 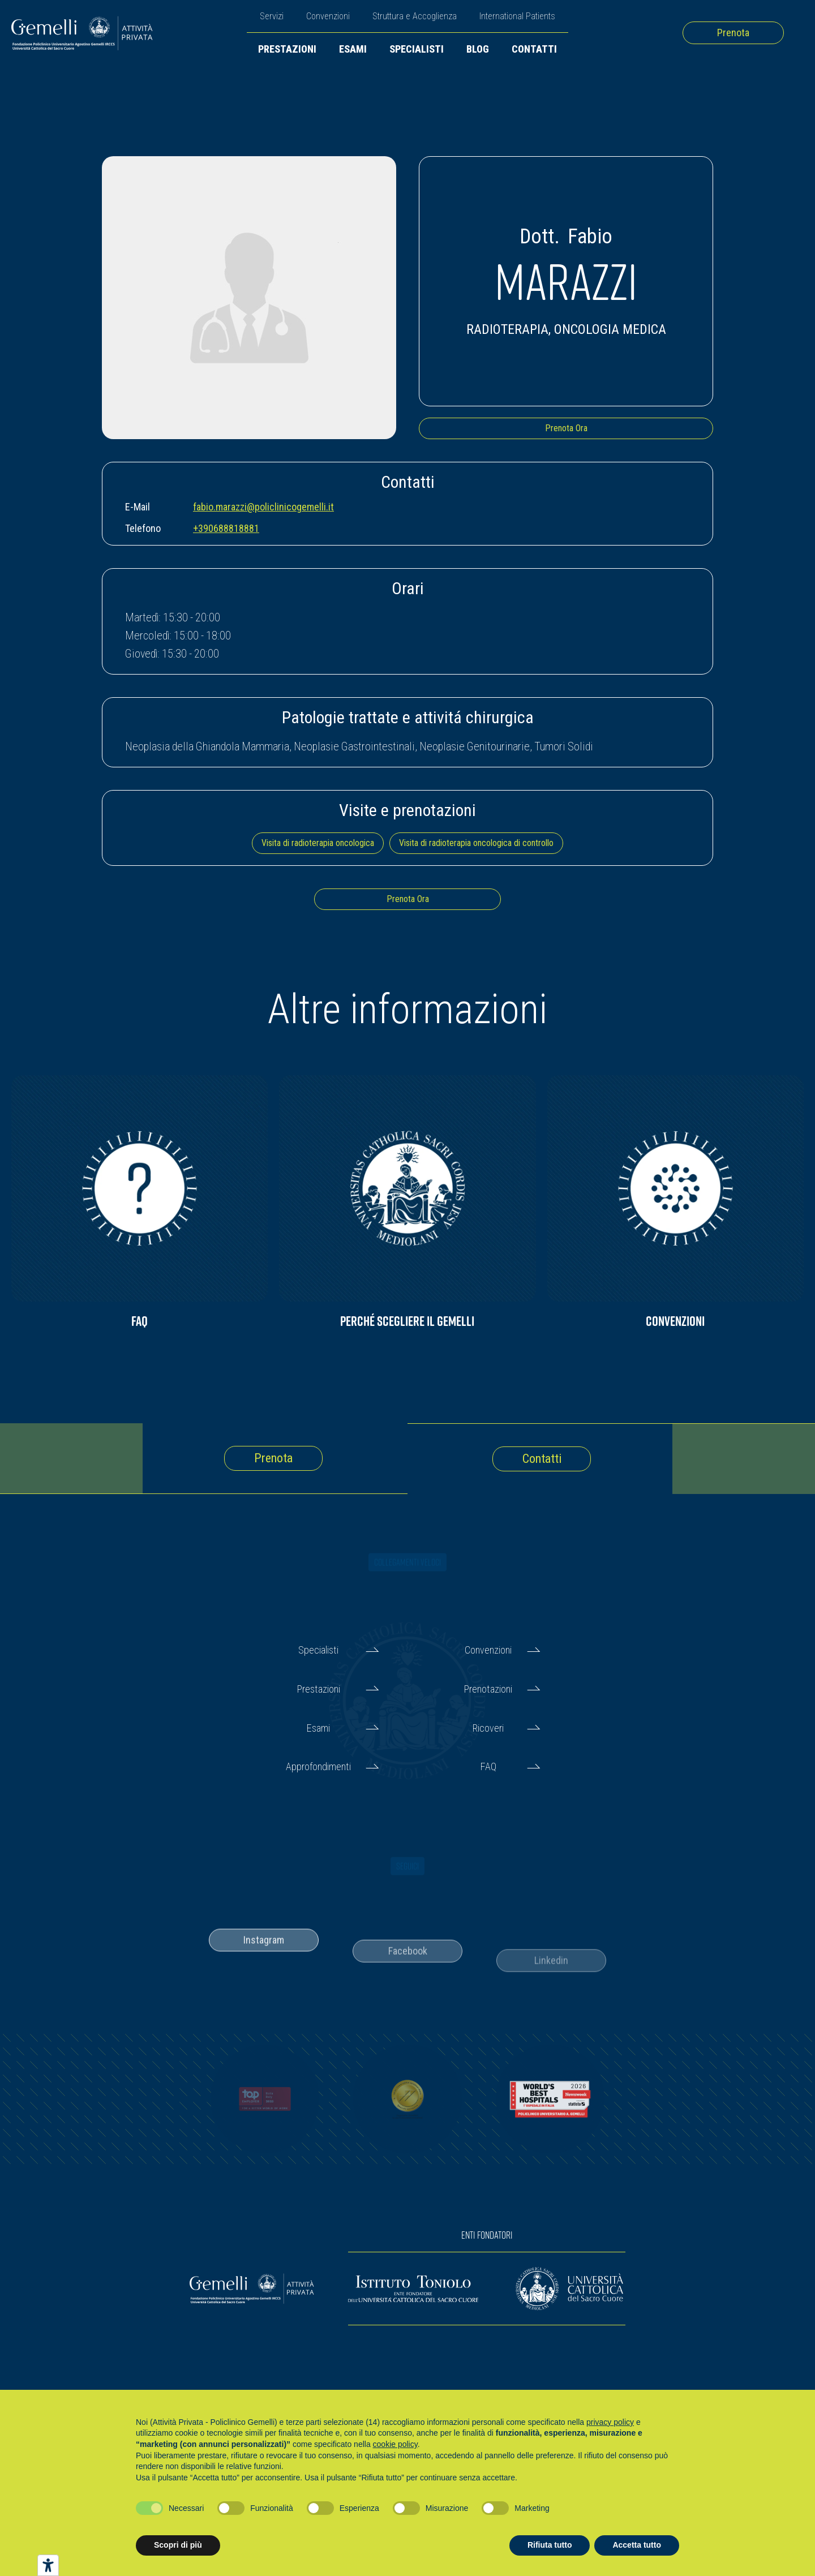 What do you see at coordinates (488, 1766) in the screenshot?
I see `FAQ` at bounding box center [488, 1766].